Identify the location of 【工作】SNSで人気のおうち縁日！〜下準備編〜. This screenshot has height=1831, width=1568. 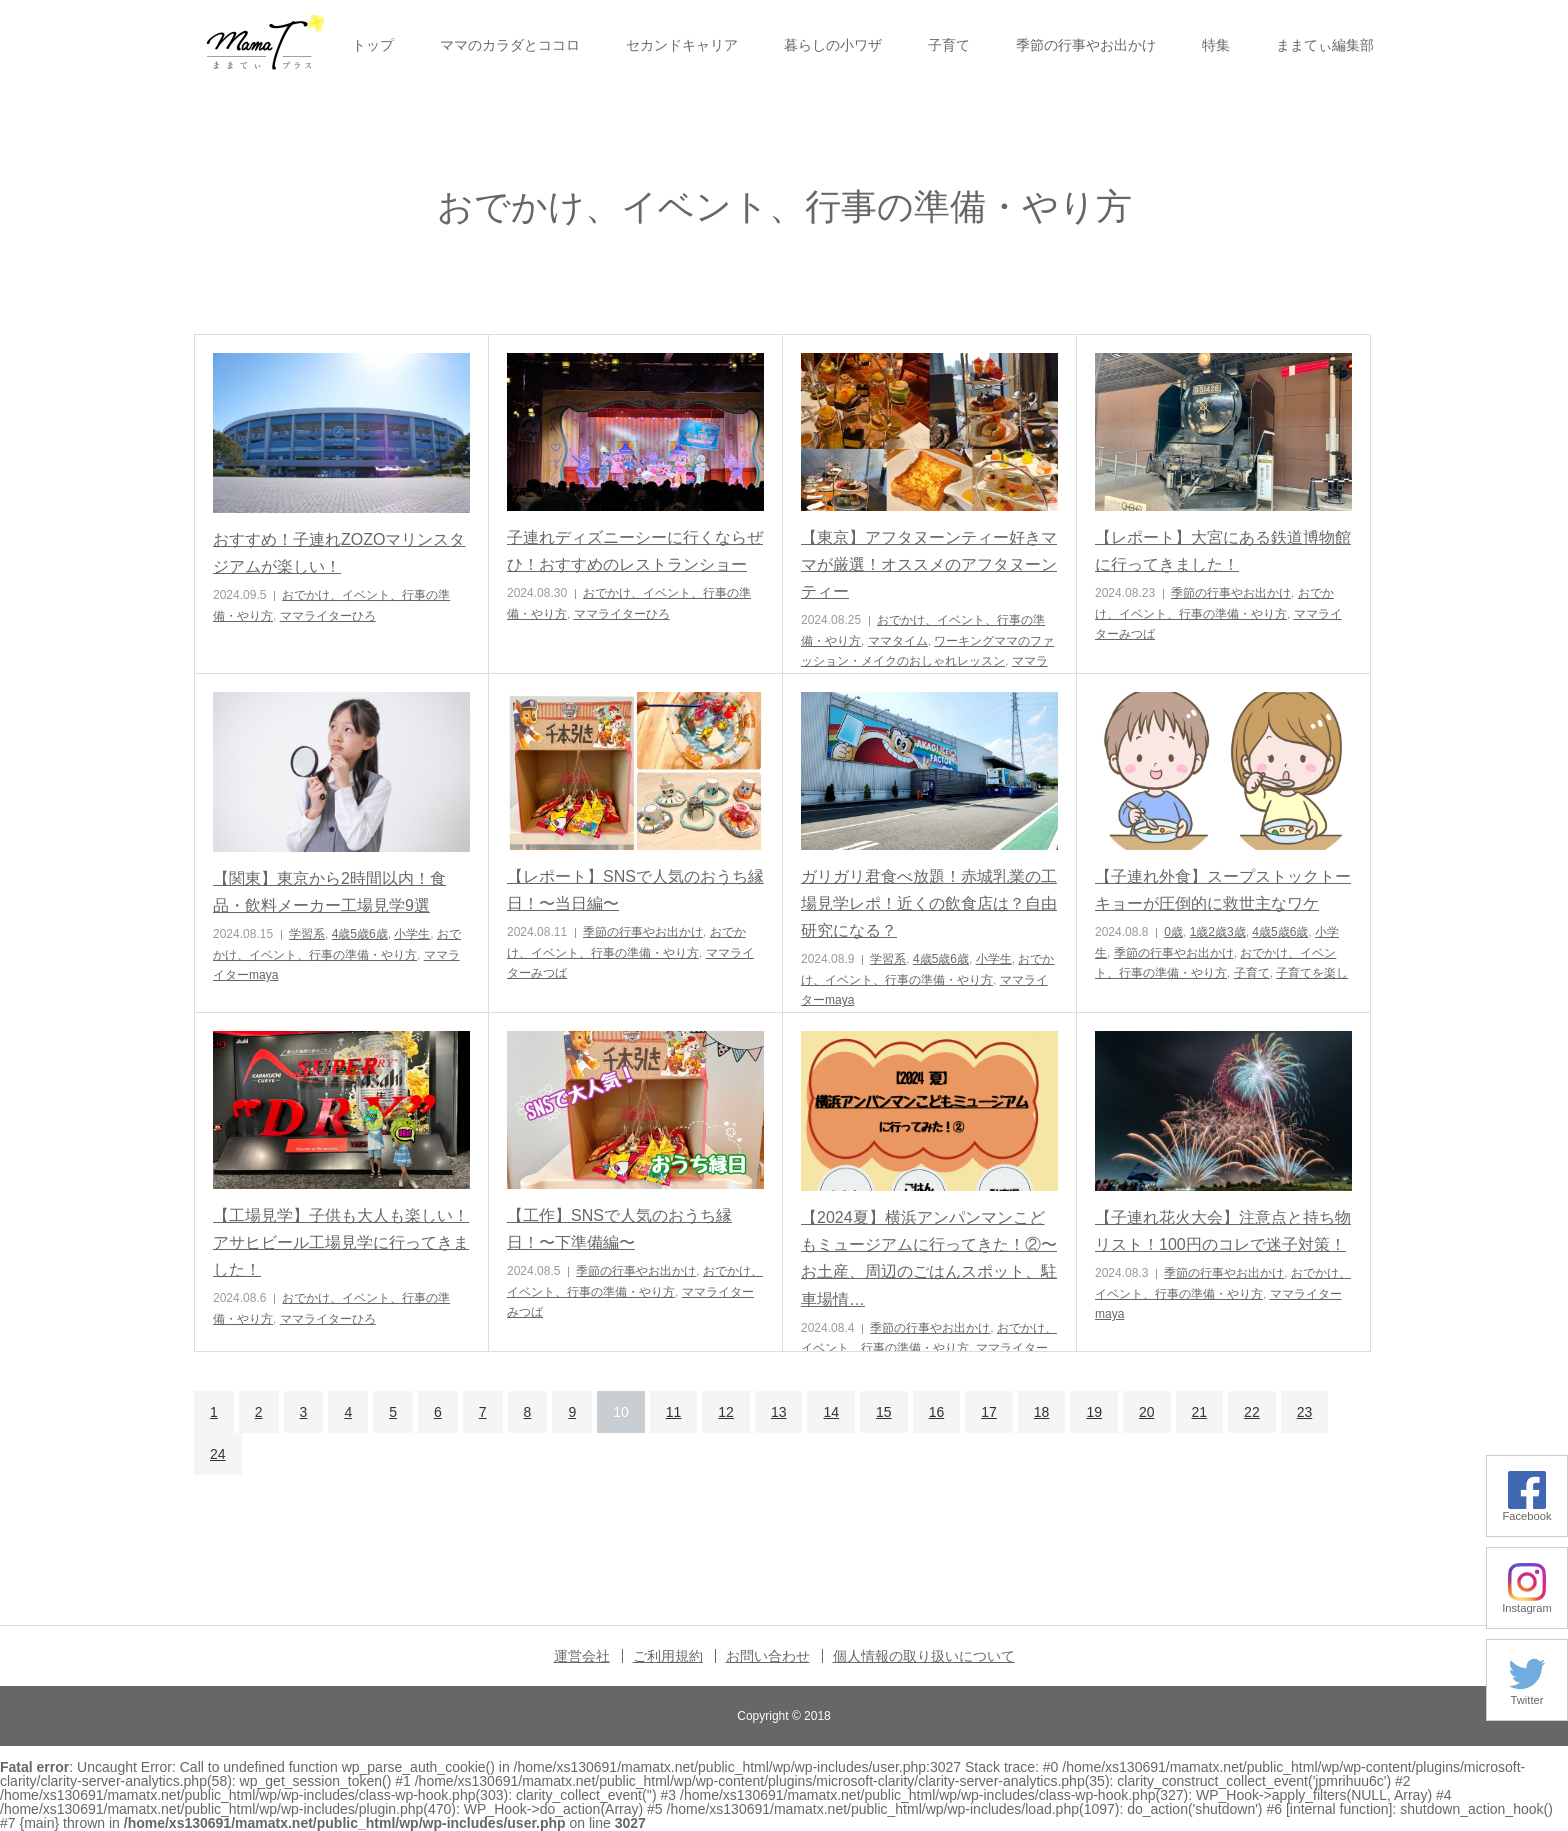
(619, 1229).